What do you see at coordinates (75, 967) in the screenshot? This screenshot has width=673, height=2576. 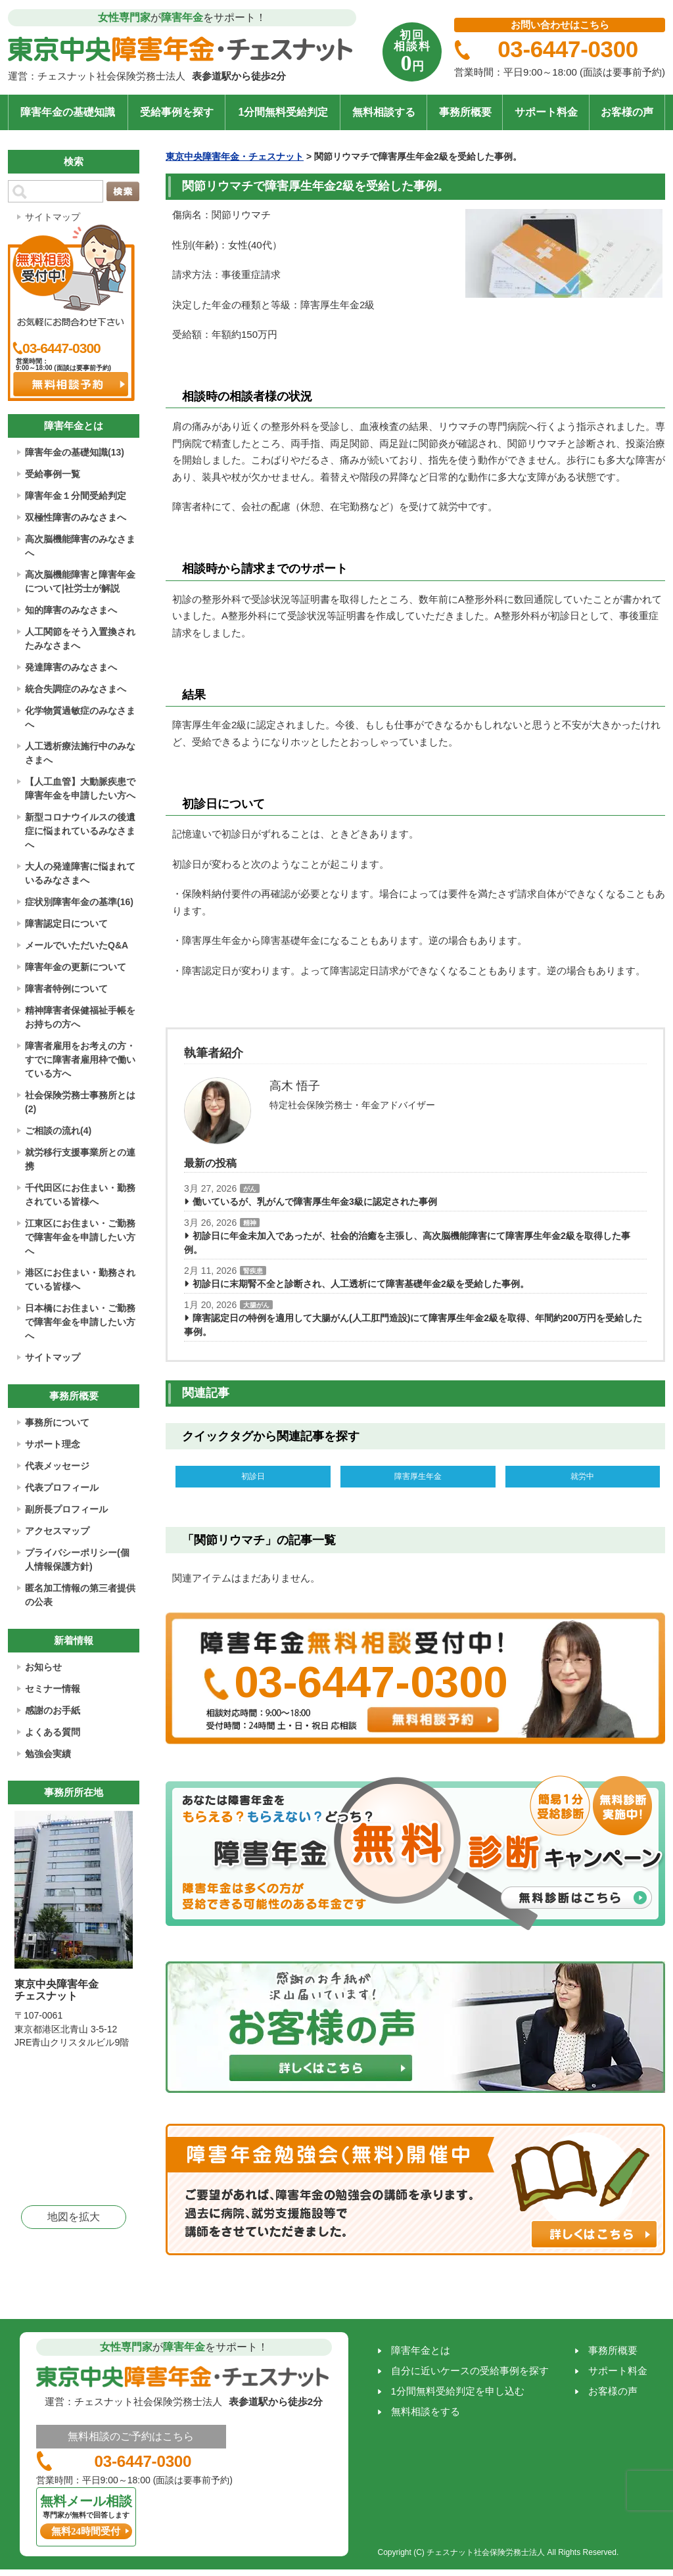 I see `障害年金の更新について` at bounding box center [75, 967].